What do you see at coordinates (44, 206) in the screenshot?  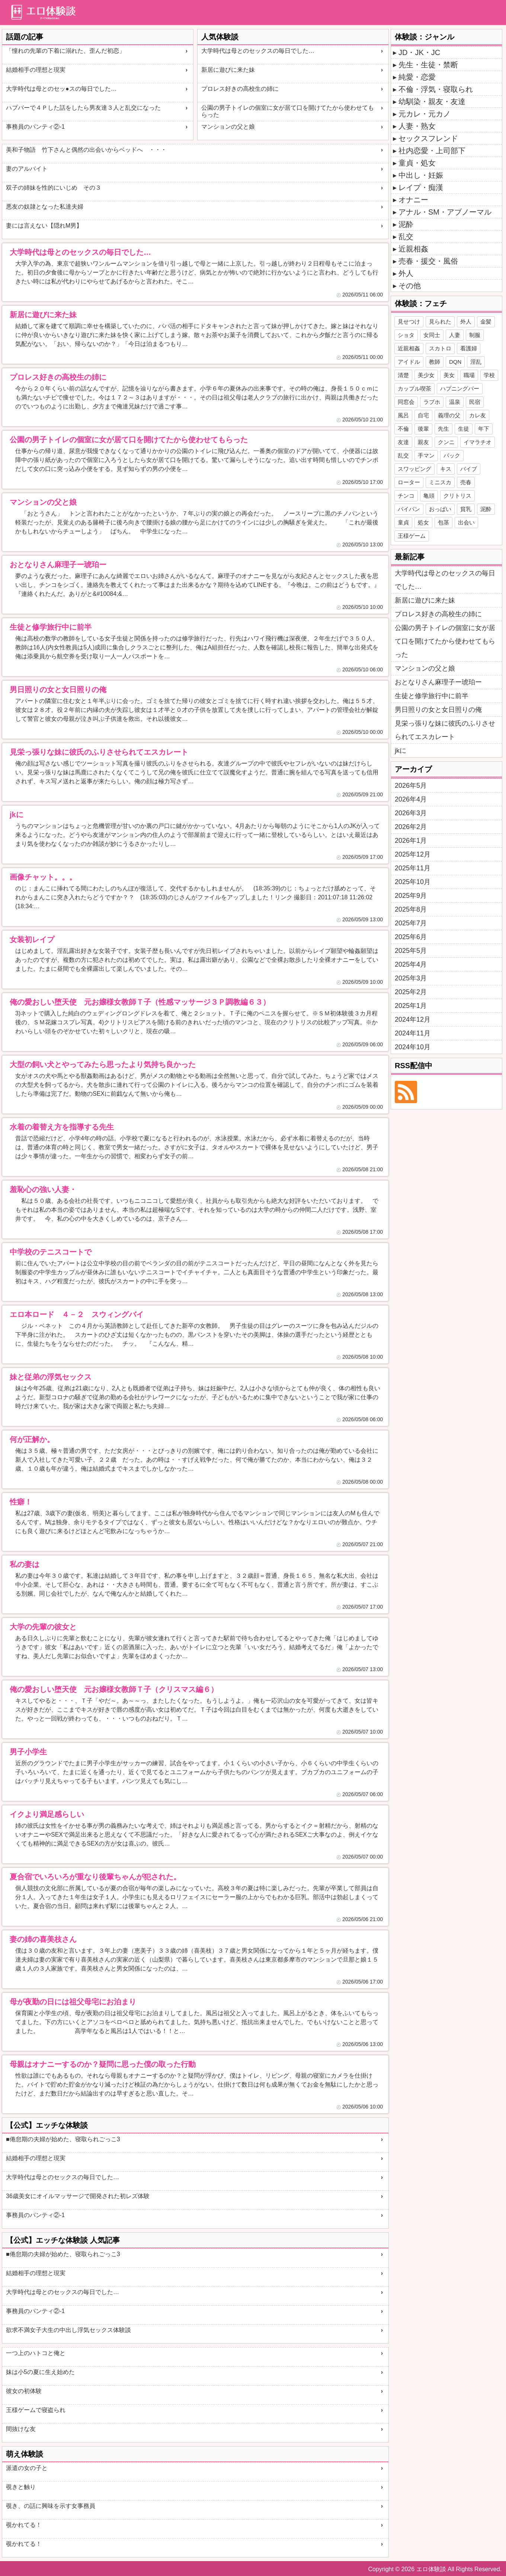 I see `悪友の奴隷となった私達夫婦` at bounding box center [44, 206].